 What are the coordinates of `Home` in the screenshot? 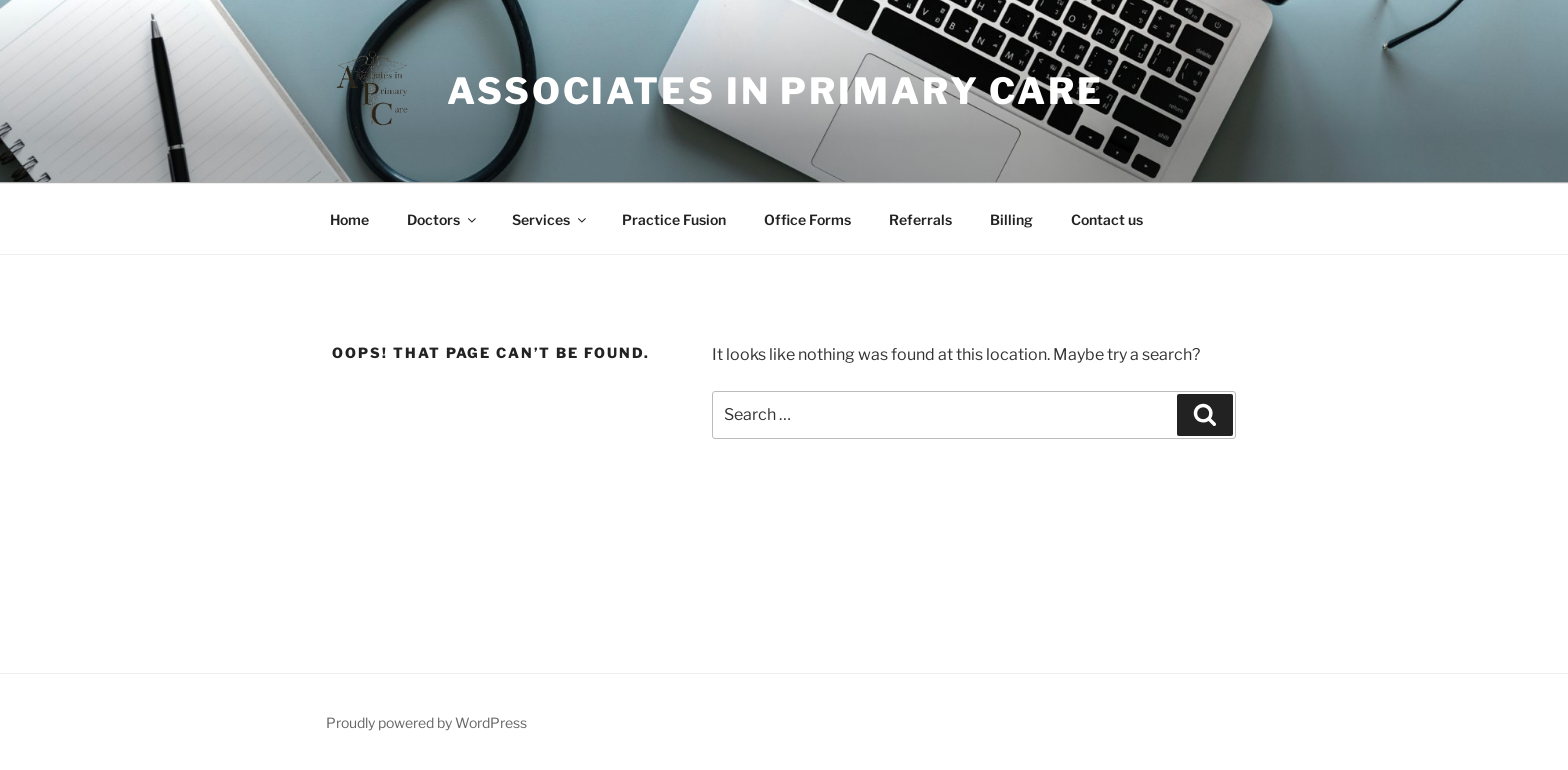 It's located at (349, 219).